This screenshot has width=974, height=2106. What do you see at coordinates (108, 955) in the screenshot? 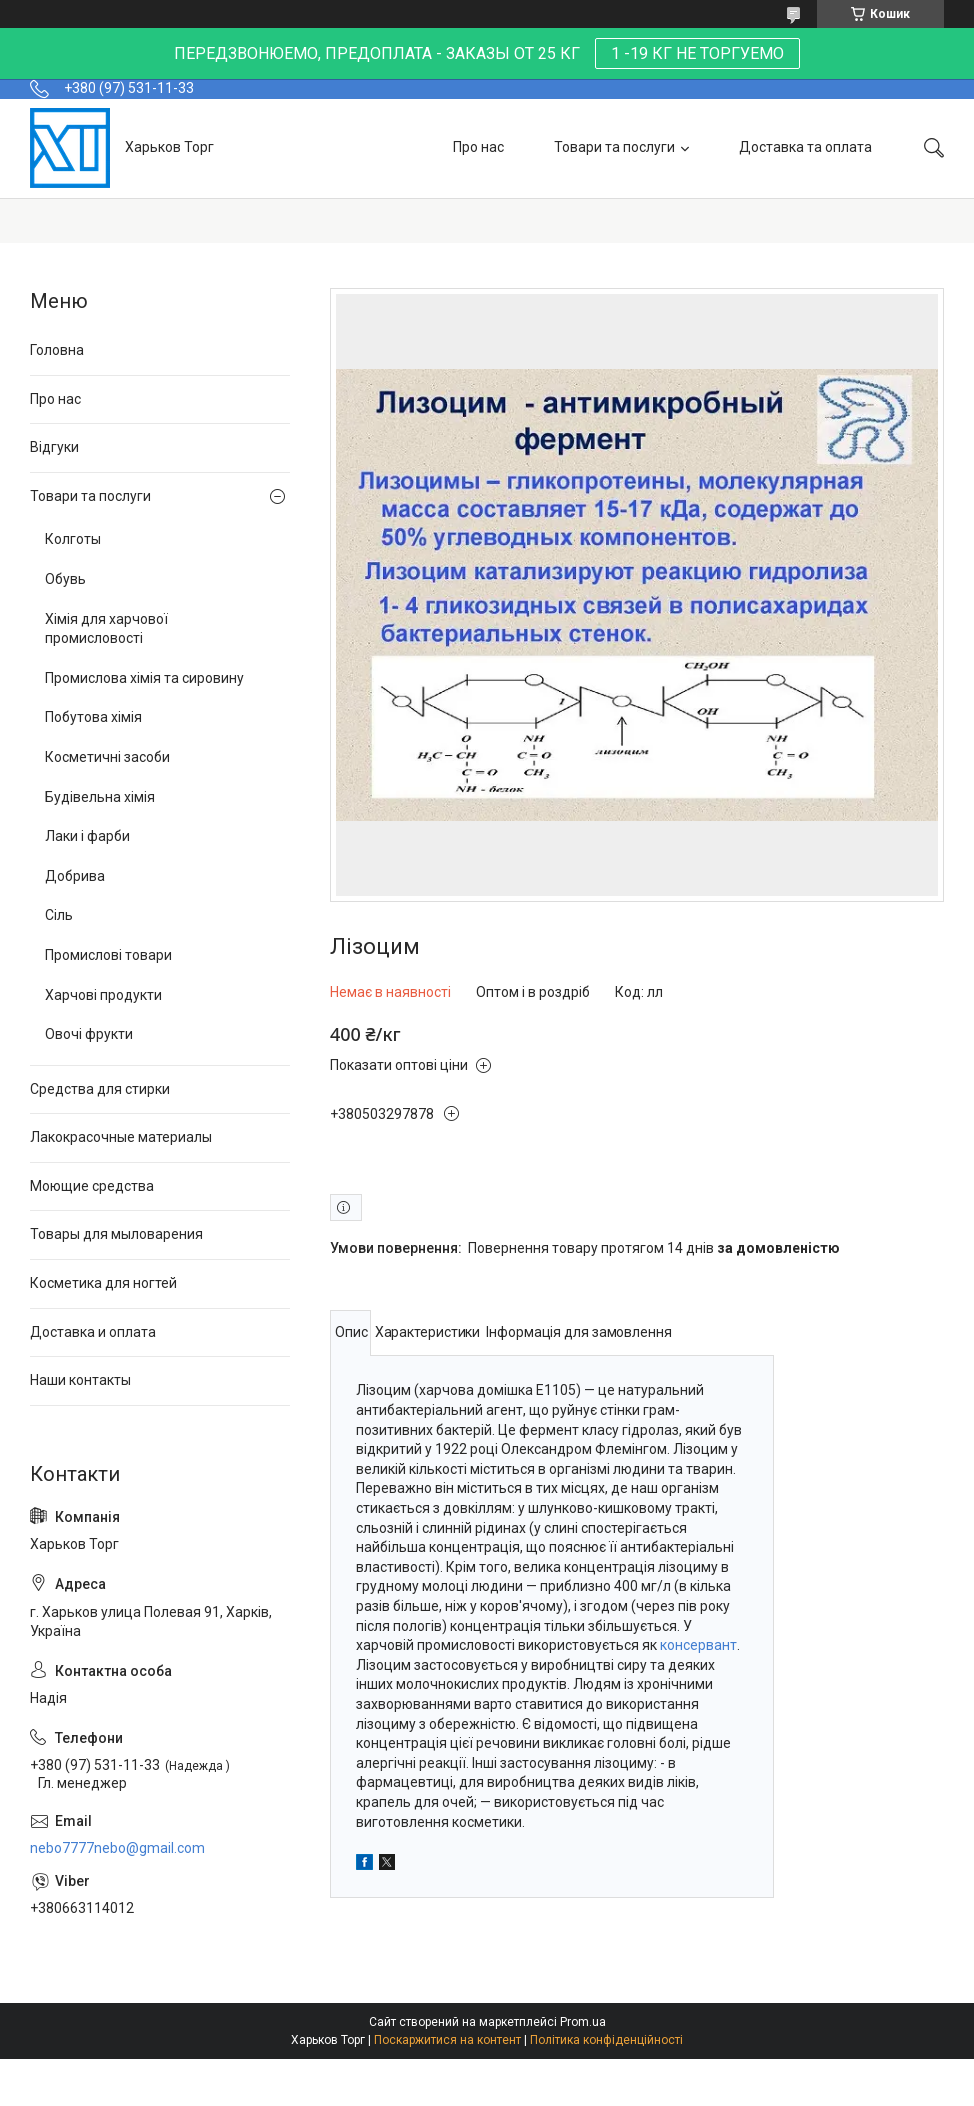
I see `Промислові товари` at bounding box center [108, 955].